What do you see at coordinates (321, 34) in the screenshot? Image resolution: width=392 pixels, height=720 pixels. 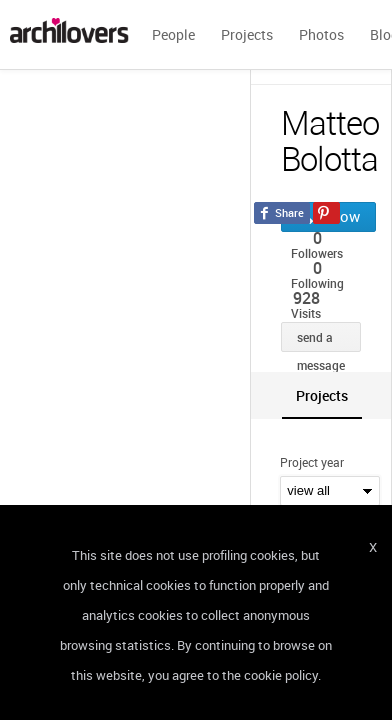 I see `Photos` at bounding box center [321, 34].